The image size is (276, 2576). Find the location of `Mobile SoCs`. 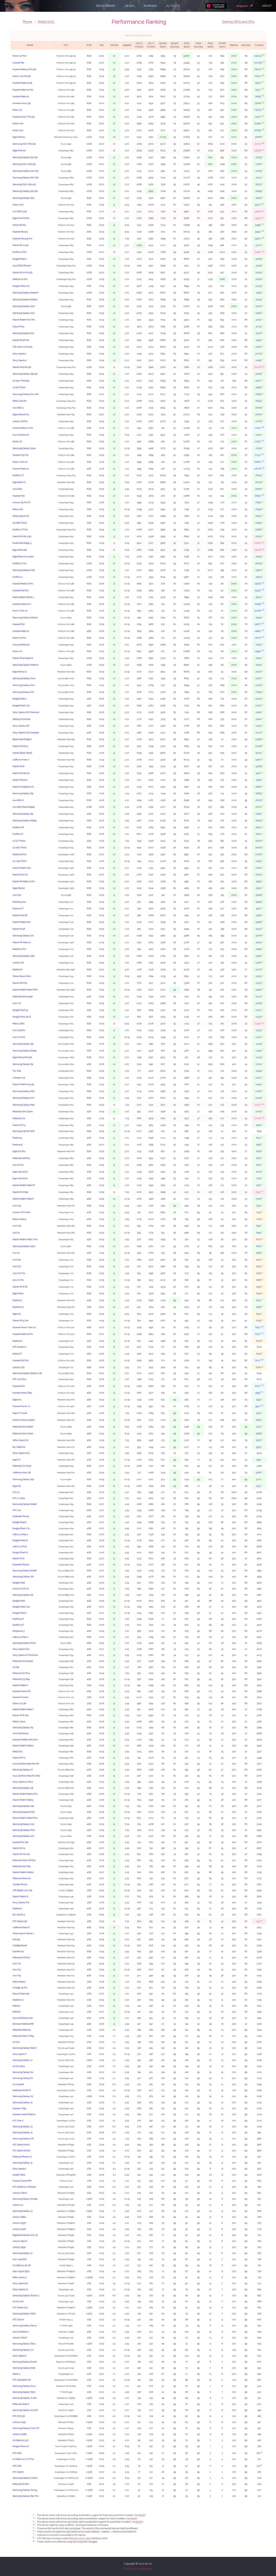

Mobile SoCs is located at coordinates (46, 21).